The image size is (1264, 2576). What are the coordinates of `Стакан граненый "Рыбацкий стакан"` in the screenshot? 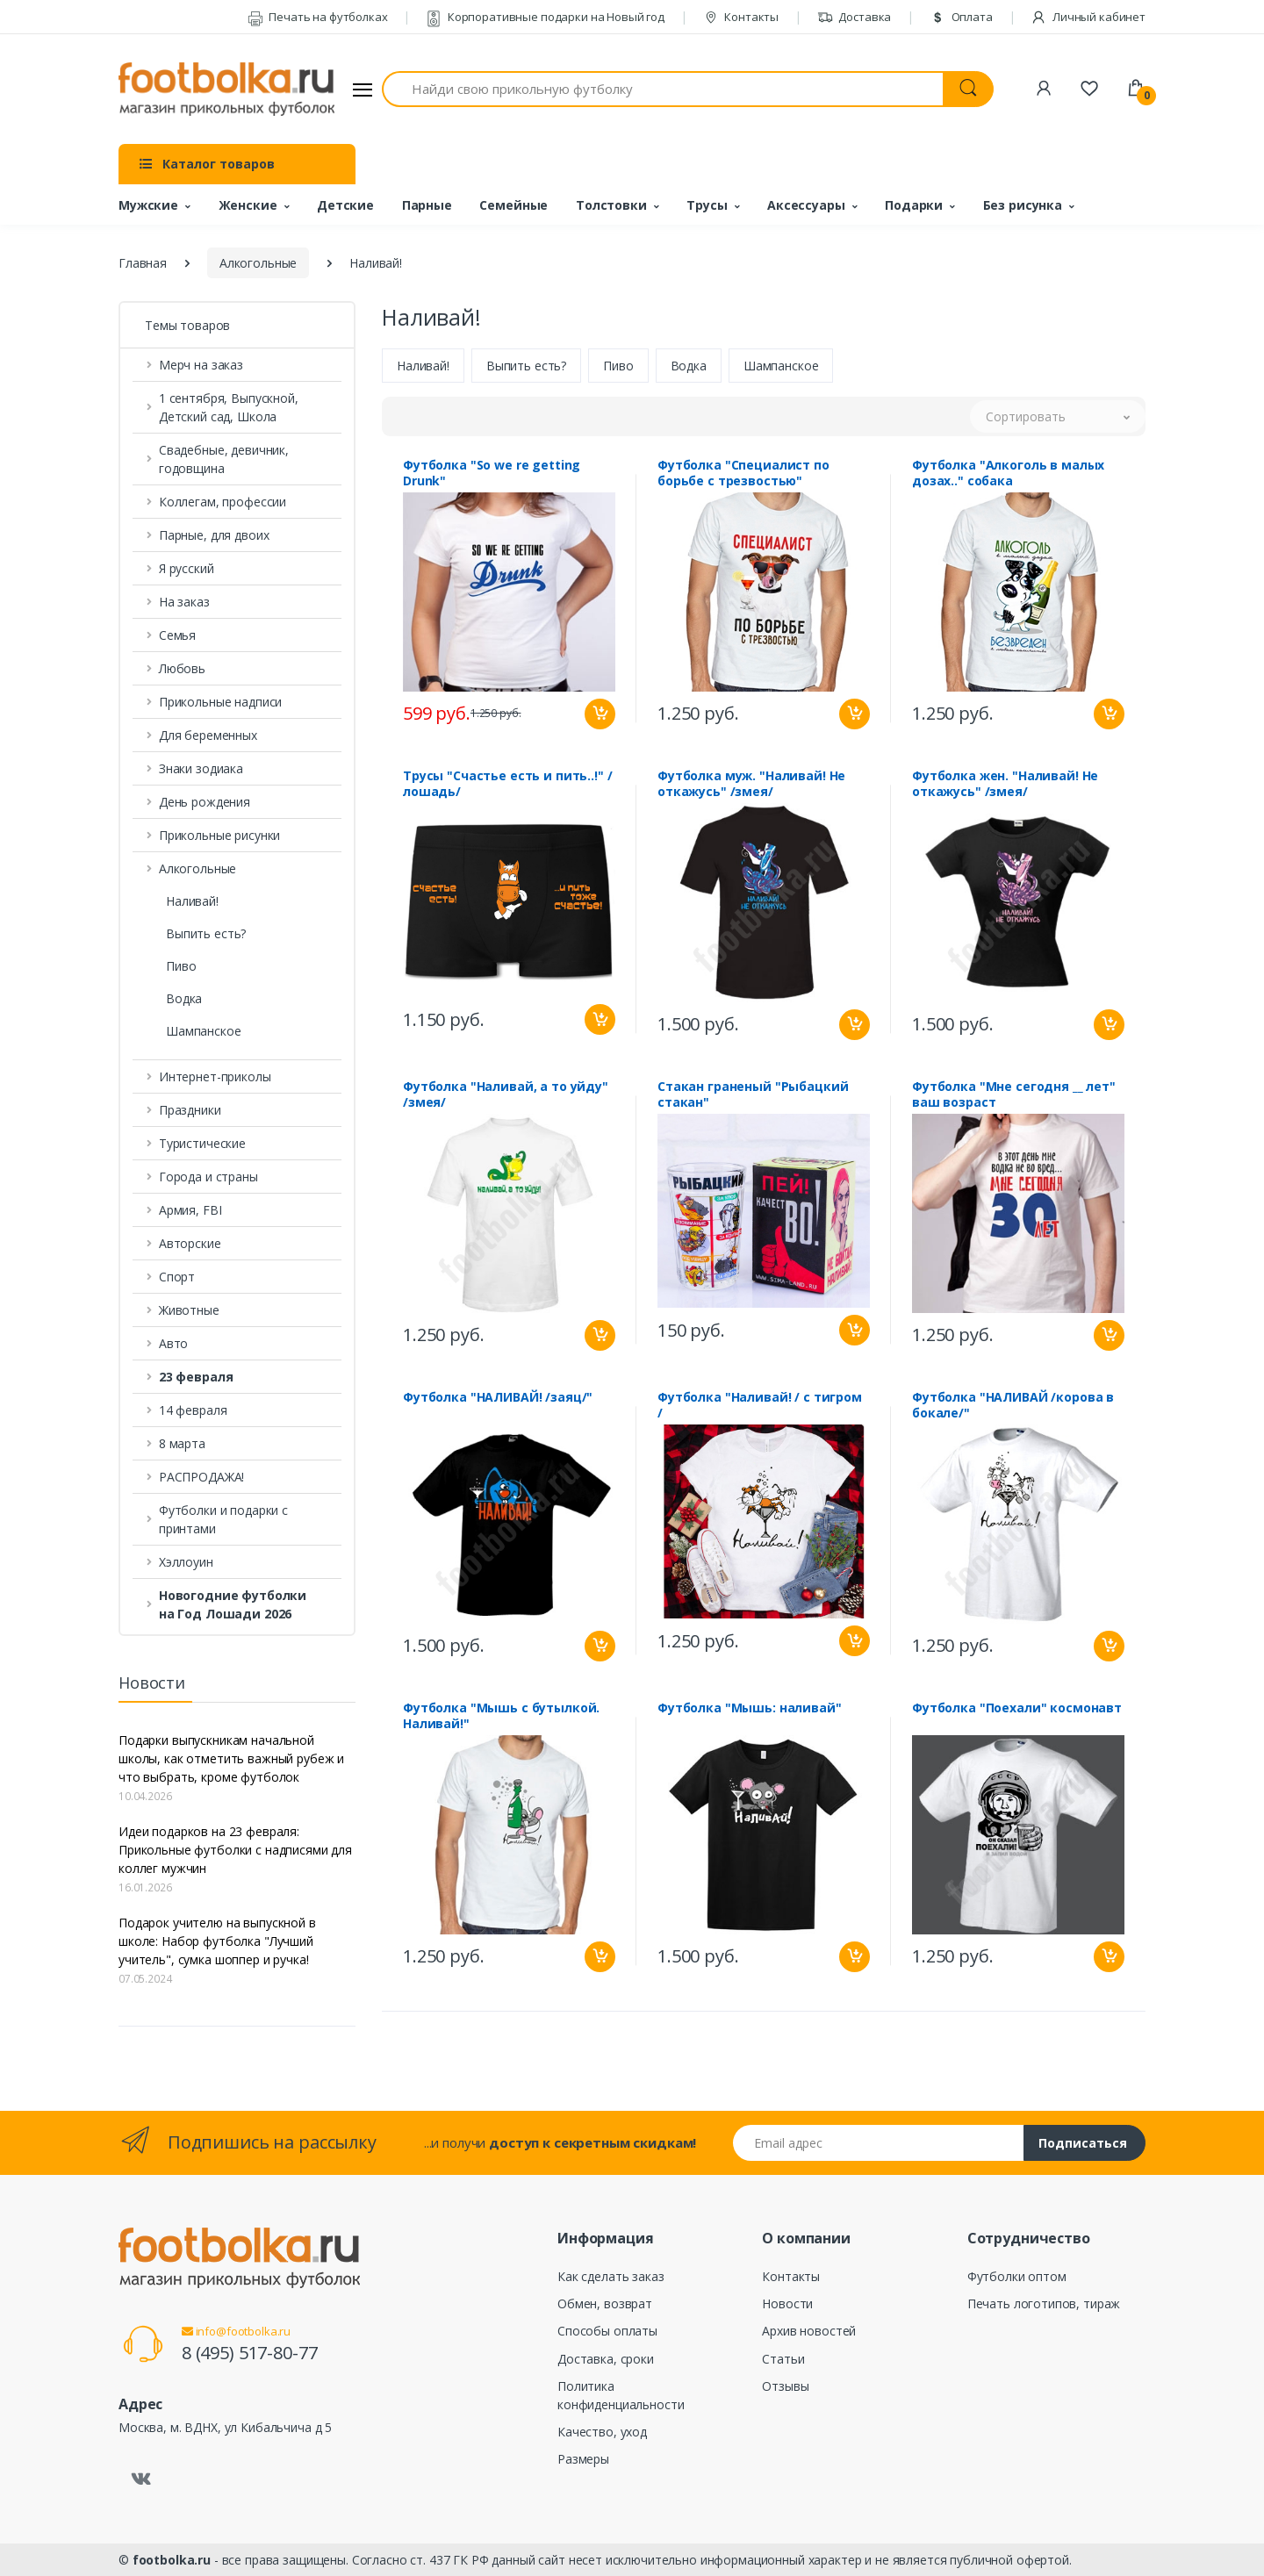 It's located at (752, 1096).